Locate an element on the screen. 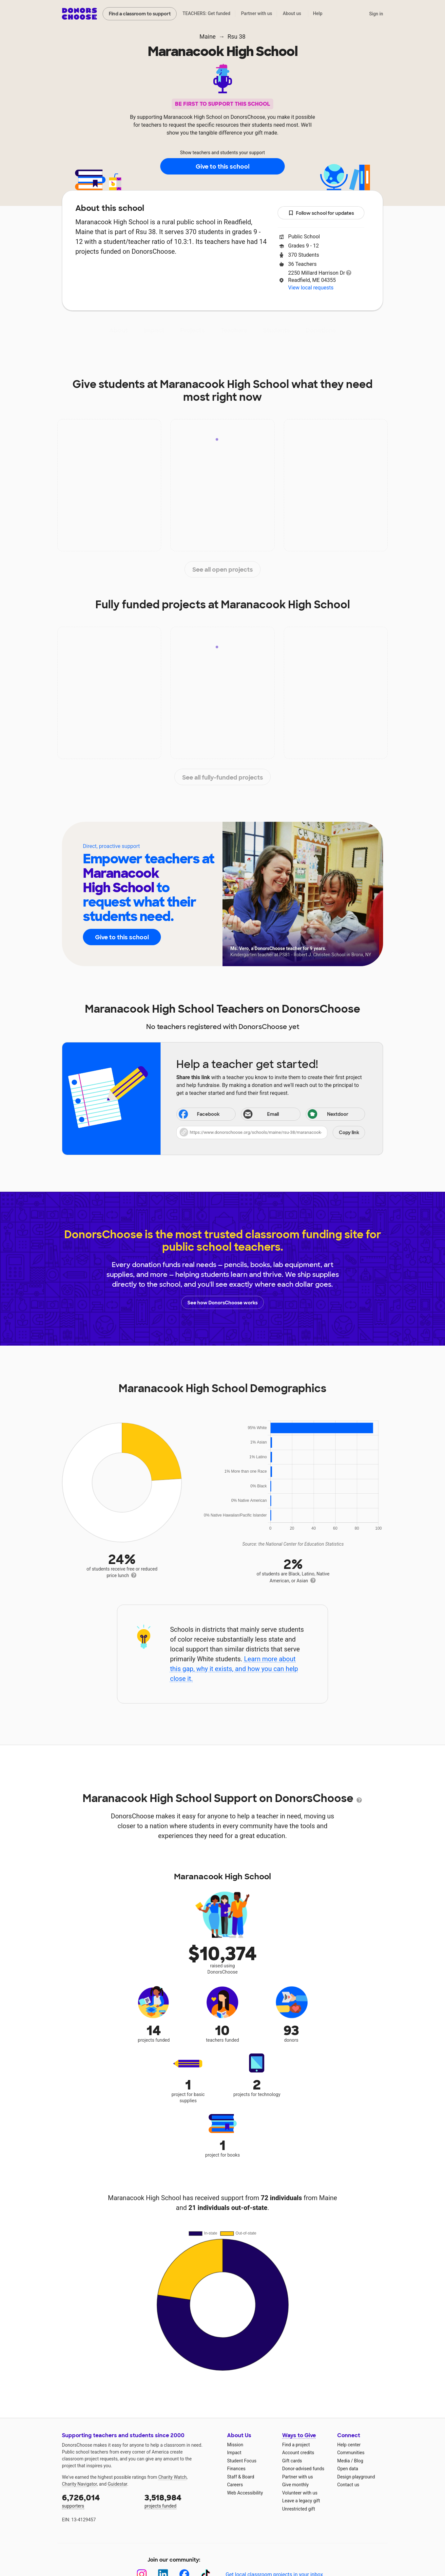 The image size is (445, 2576). Maine is located at coordinates (208, 36).